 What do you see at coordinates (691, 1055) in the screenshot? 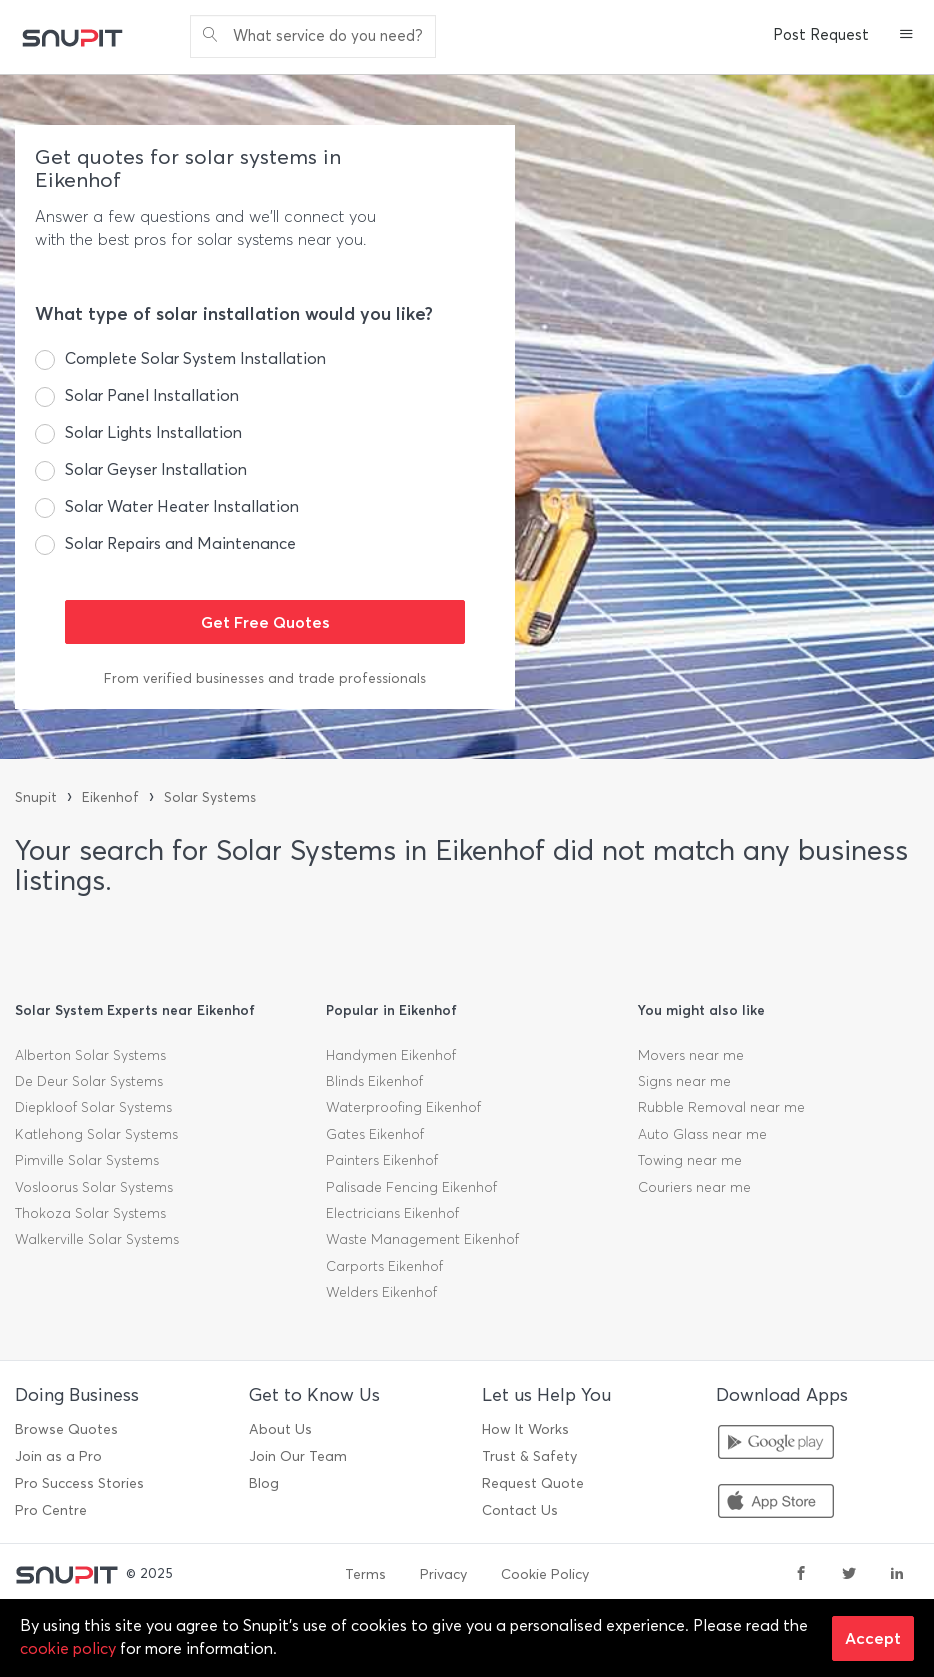
I see `Movers near me` at bounding box center [691, 1055].